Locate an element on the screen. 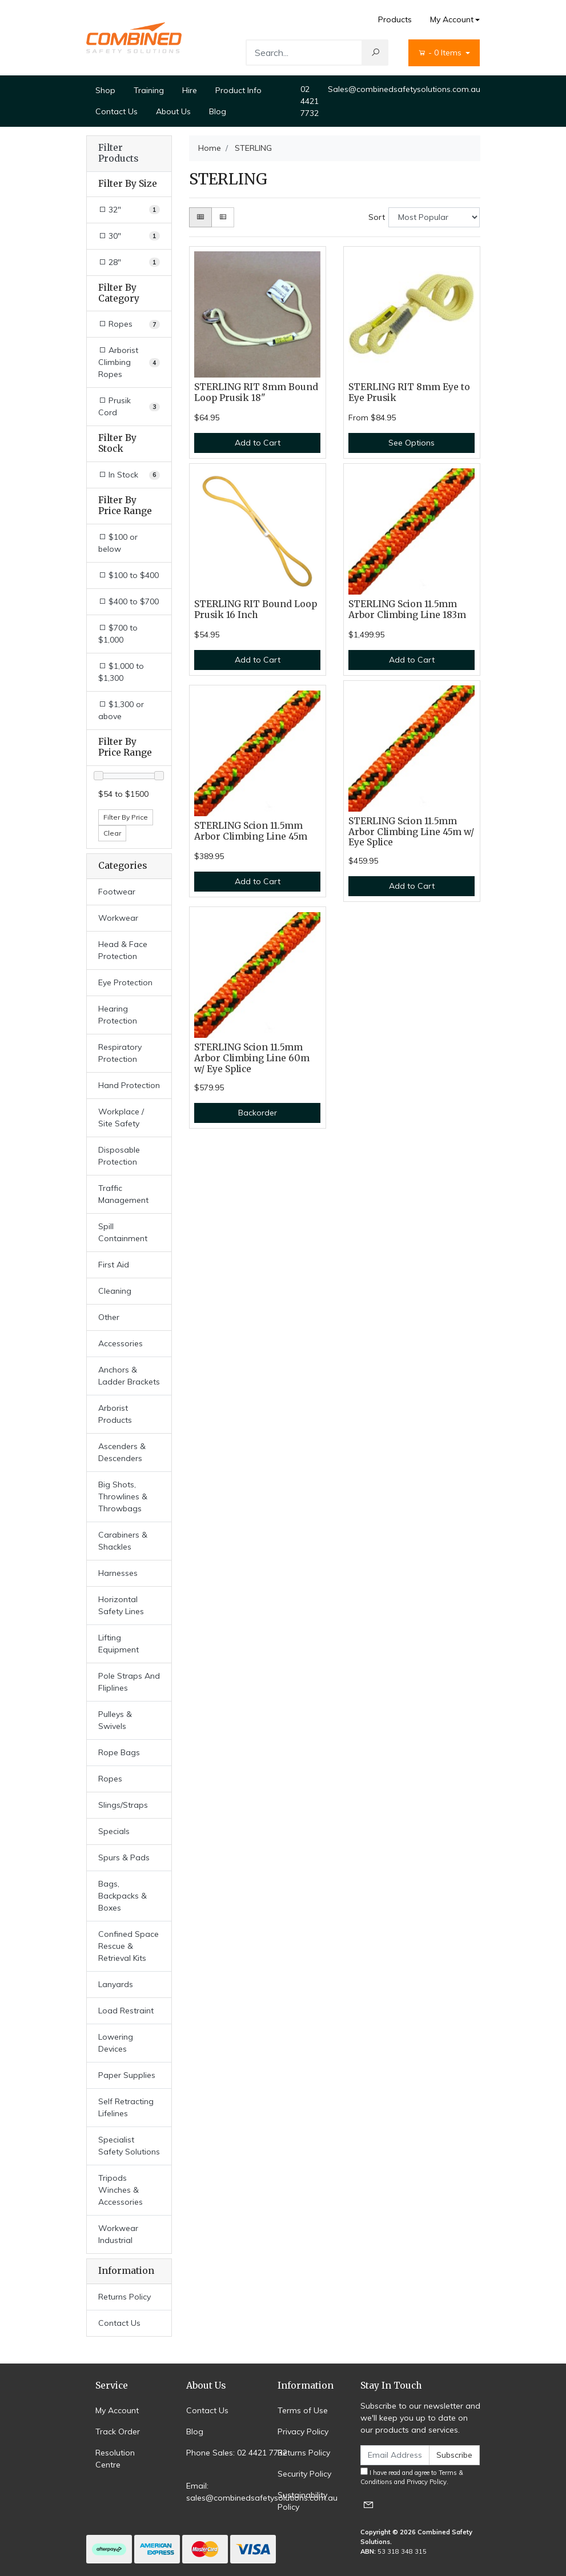 This screenshot has width=566, height=2576. Backorder is located at coordinates (257, 1113).